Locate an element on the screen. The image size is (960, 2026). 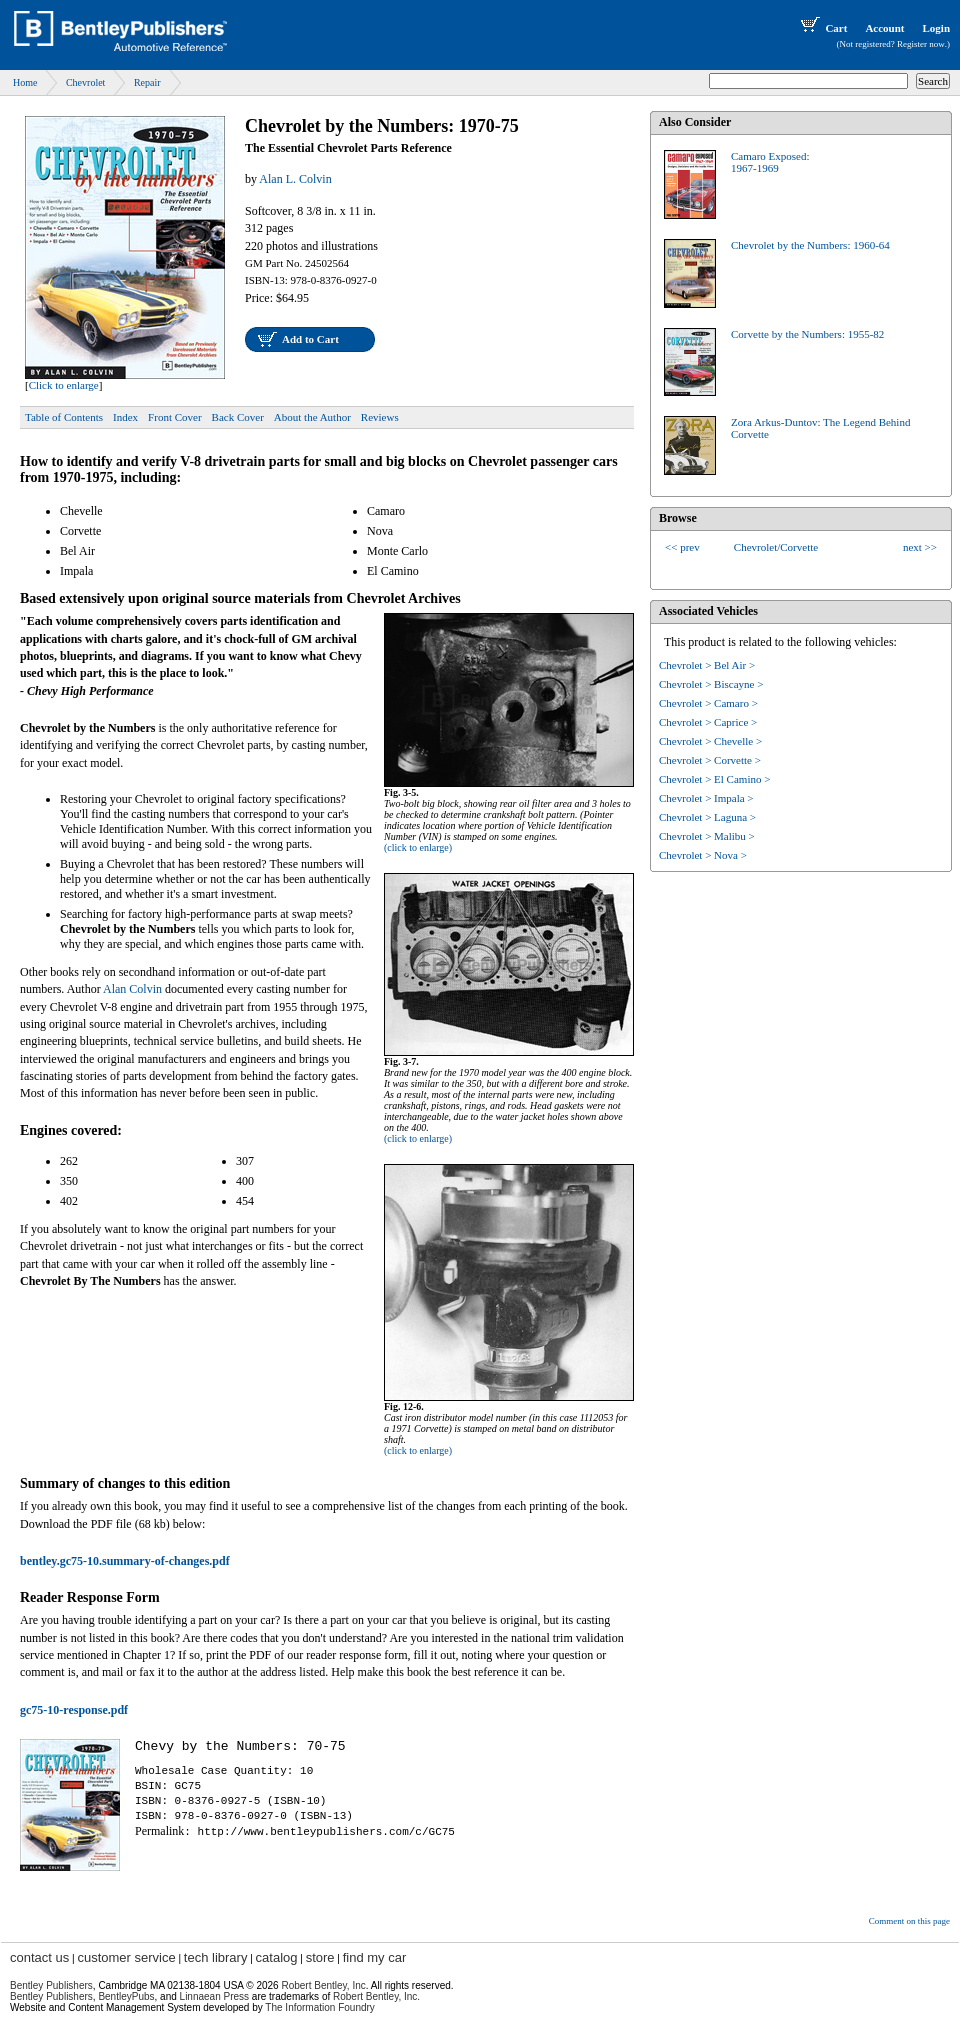
Chevrolet > Caprice > is located at coordinates (708, 722).